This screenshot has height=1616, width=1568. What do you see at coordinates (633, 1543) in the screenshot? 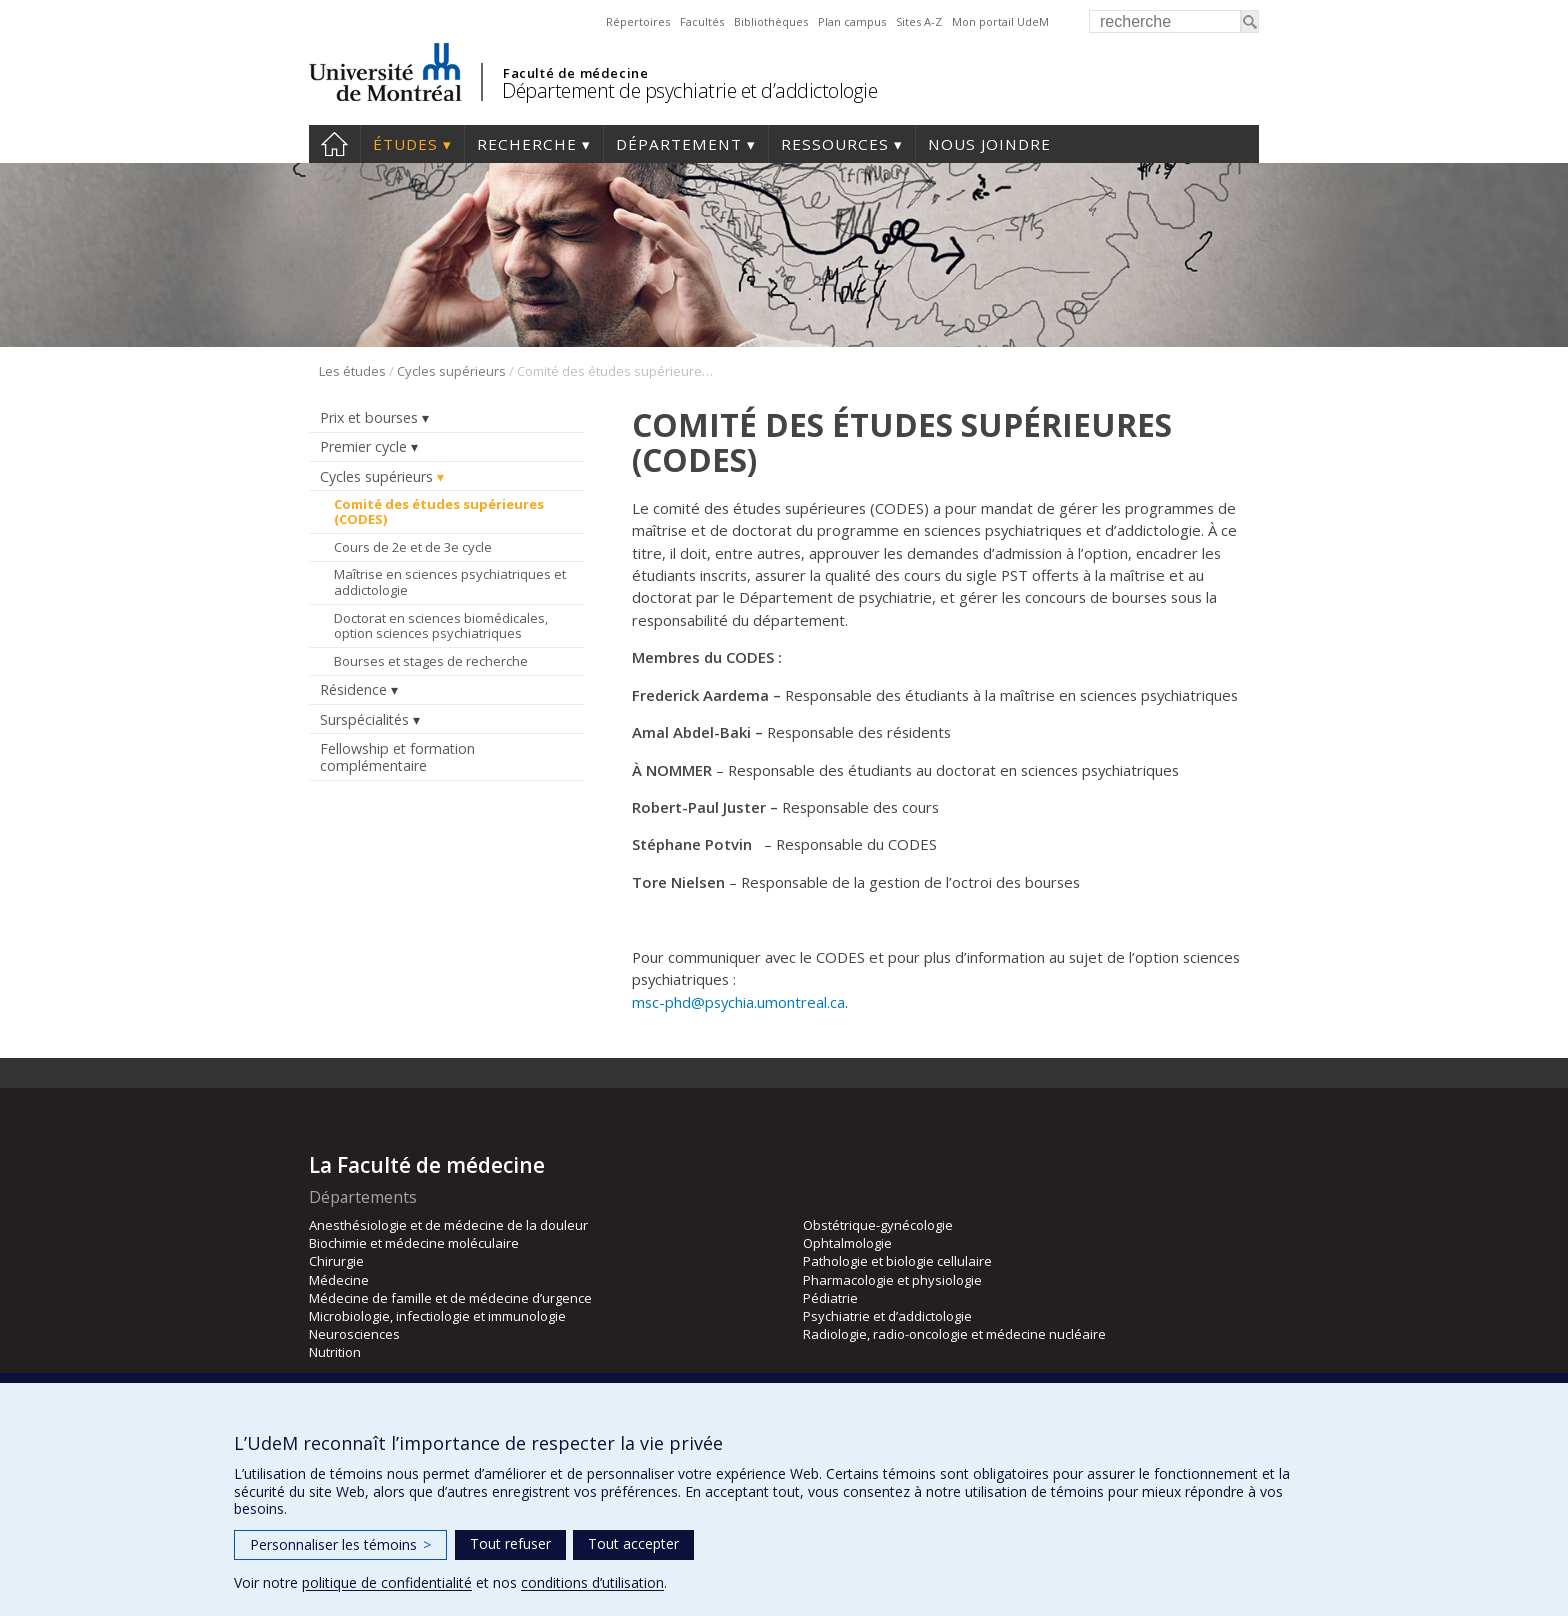
I see `Tout accepter` at bounding box center [633, 1543].